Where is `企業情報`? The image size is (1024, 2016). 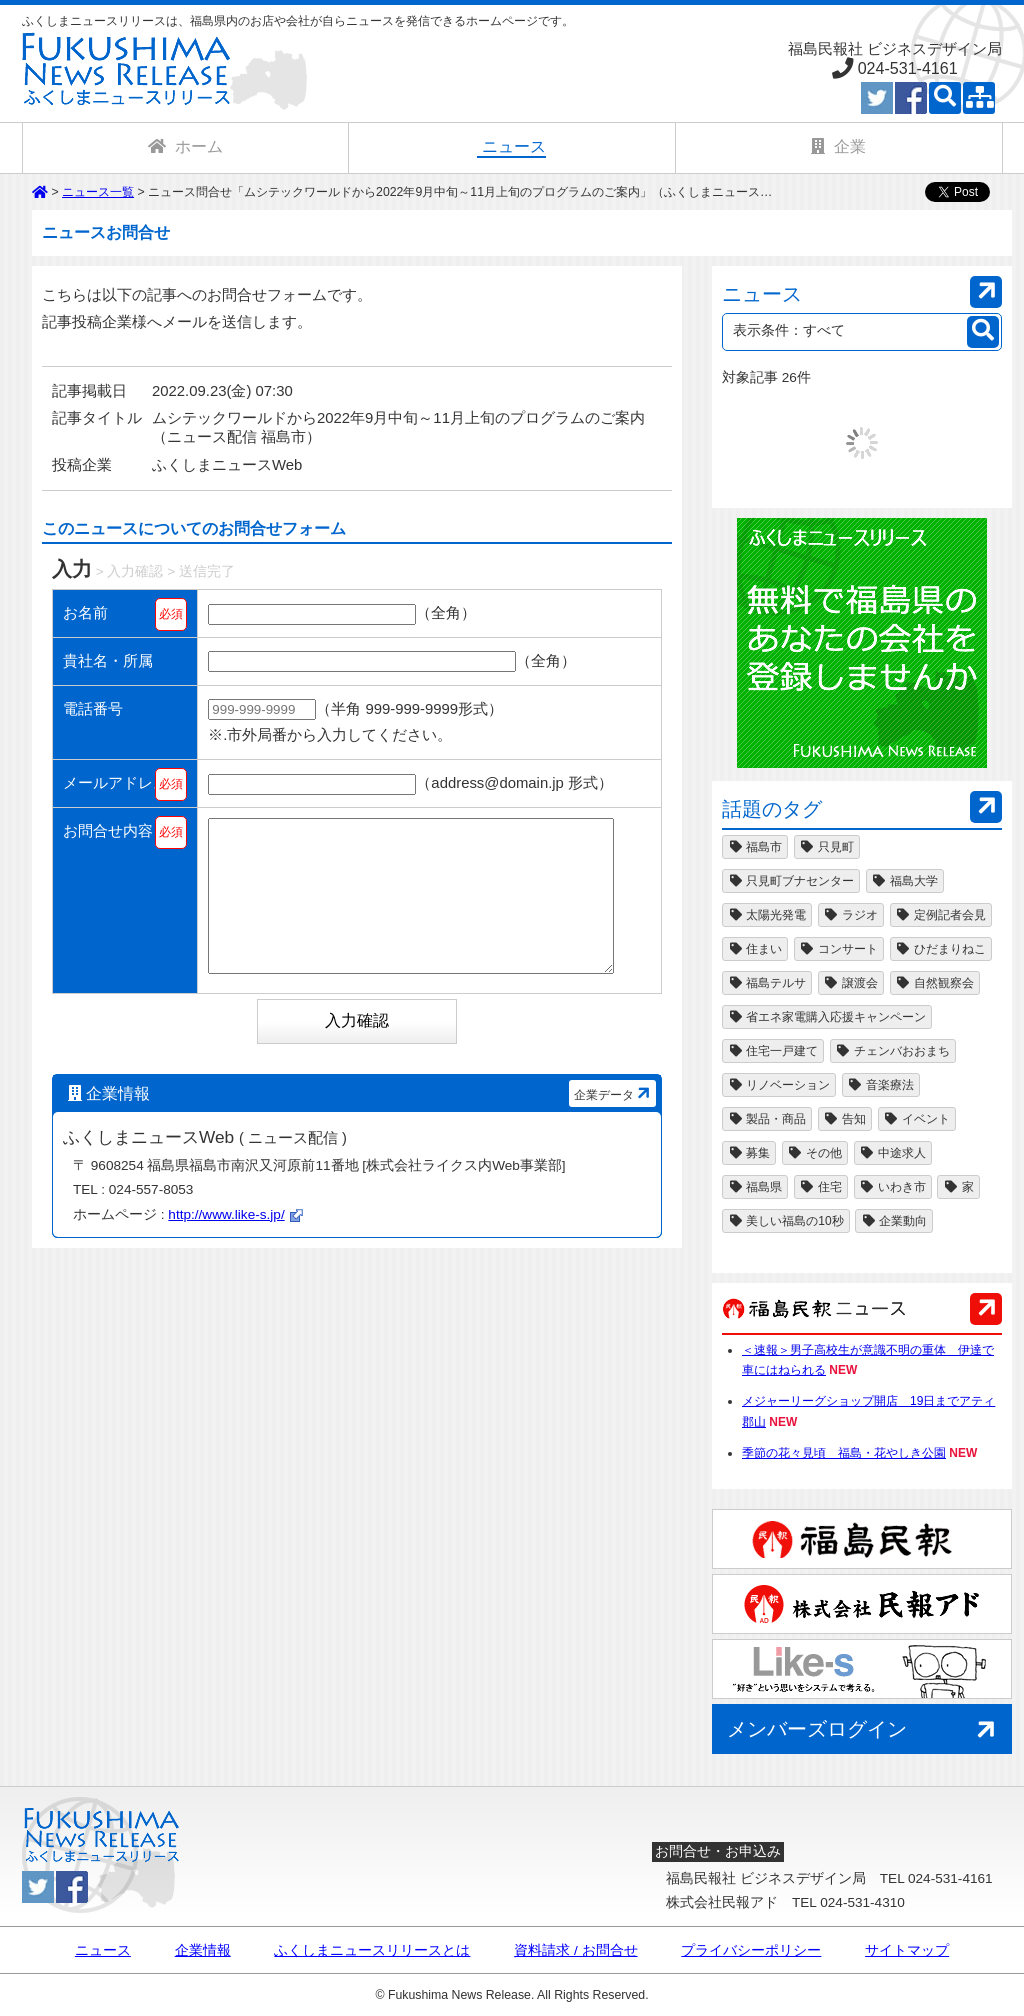 企業情報 is located at coordinates (203, 1951).